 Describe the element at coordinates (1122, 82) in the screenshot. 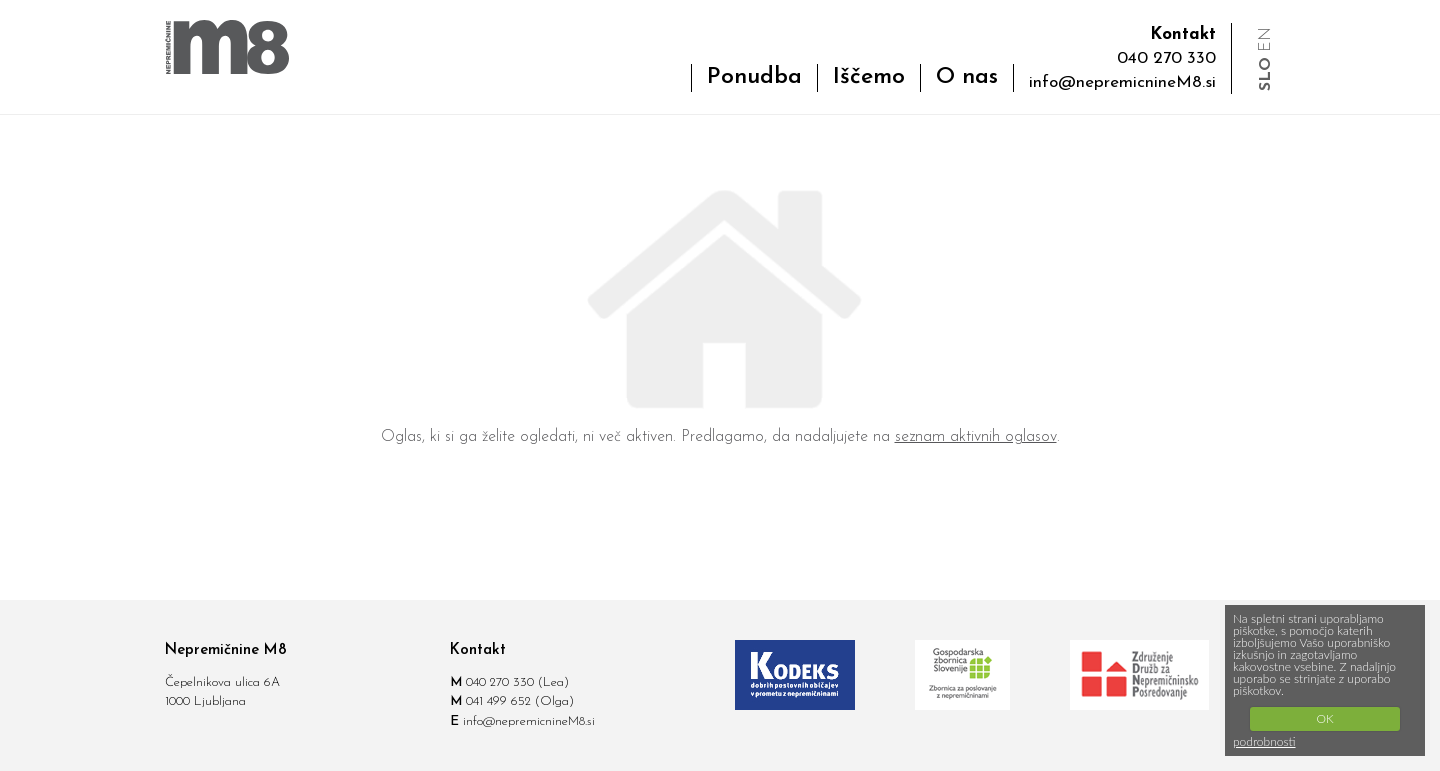

I see `info@nepremicnineM8.si` at that location.